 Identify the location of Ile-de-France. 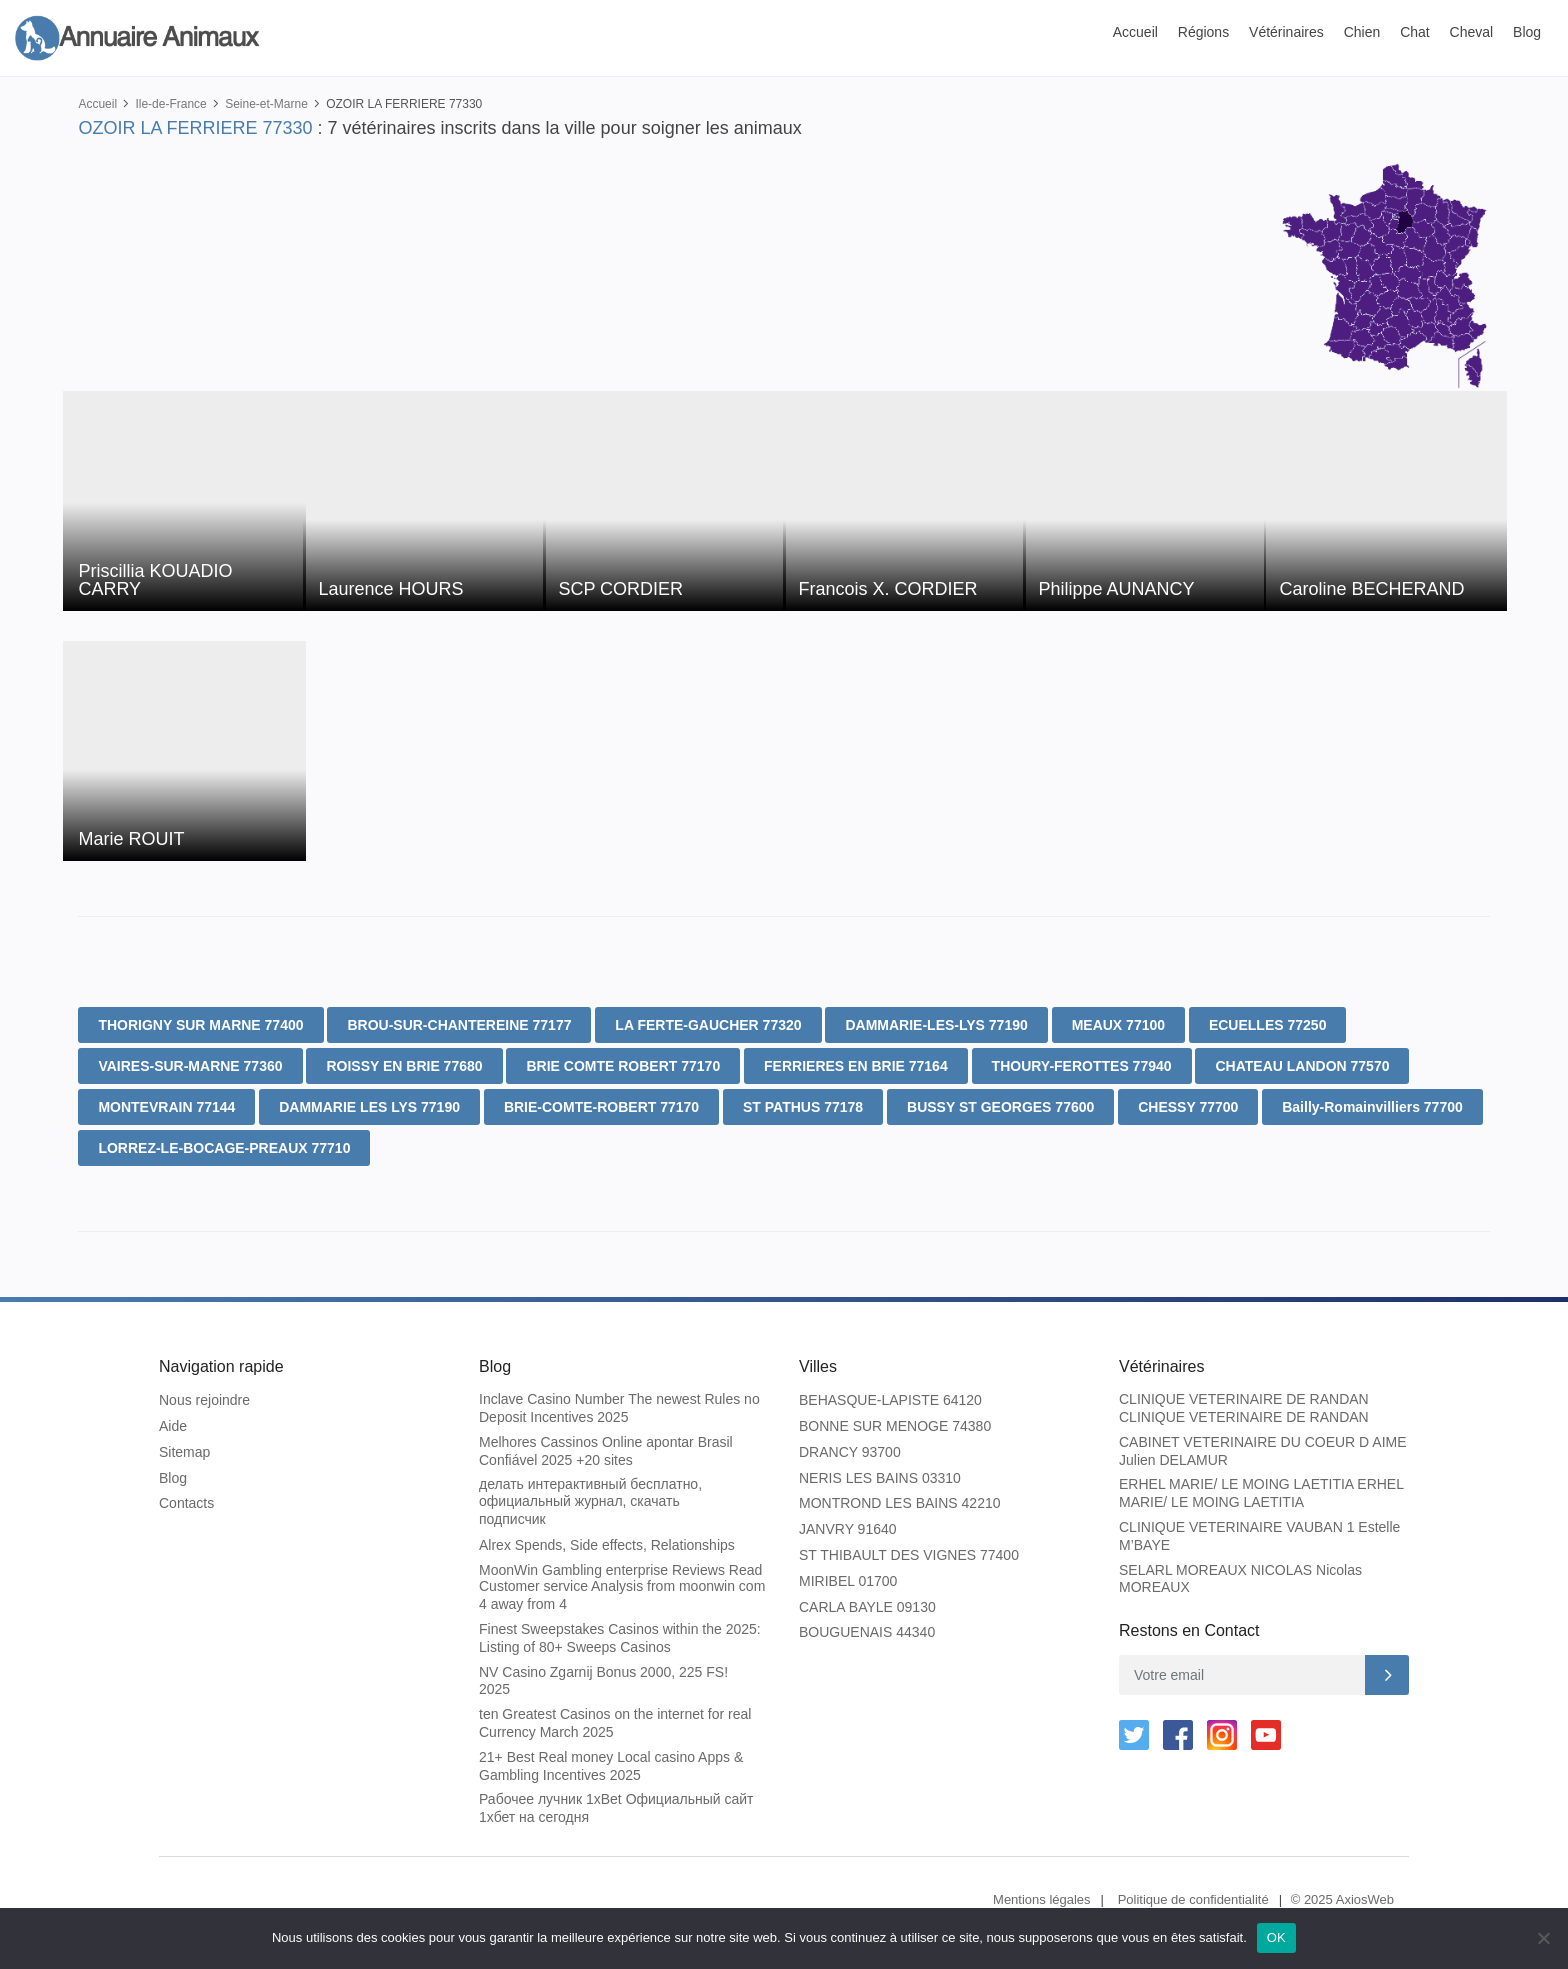
(170, 104).